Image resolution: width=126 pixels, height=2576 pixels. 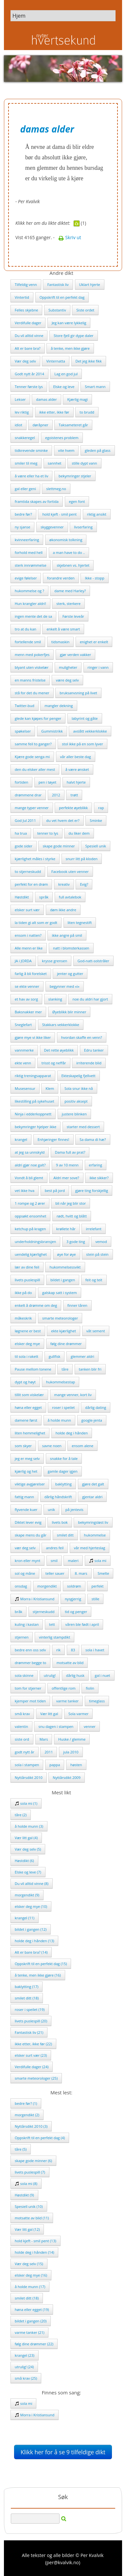 I want to click on krøllete hår, so click(x=66, y=1228).